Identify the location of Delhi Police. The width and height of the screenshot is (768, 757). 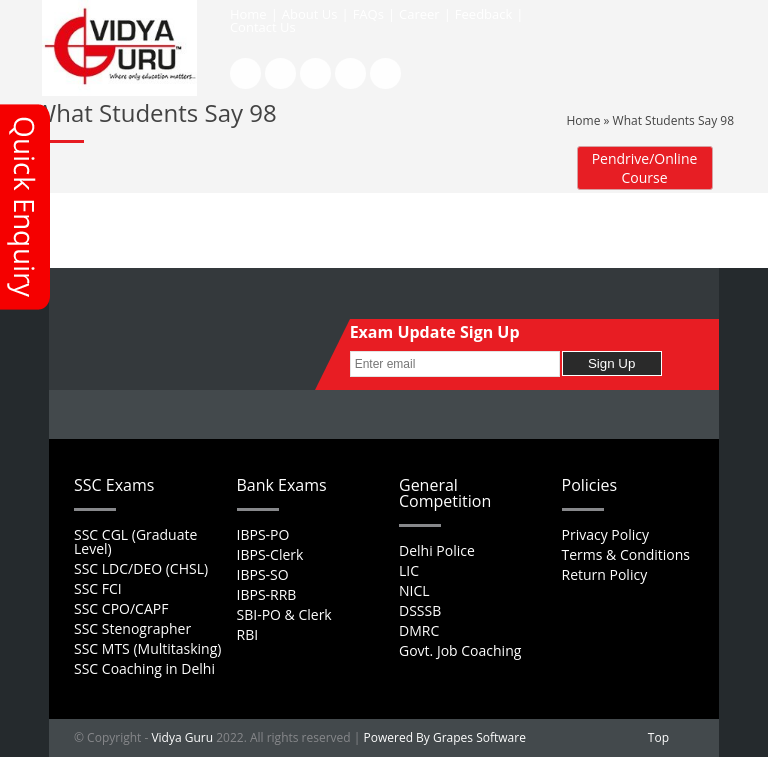
(437, 550).